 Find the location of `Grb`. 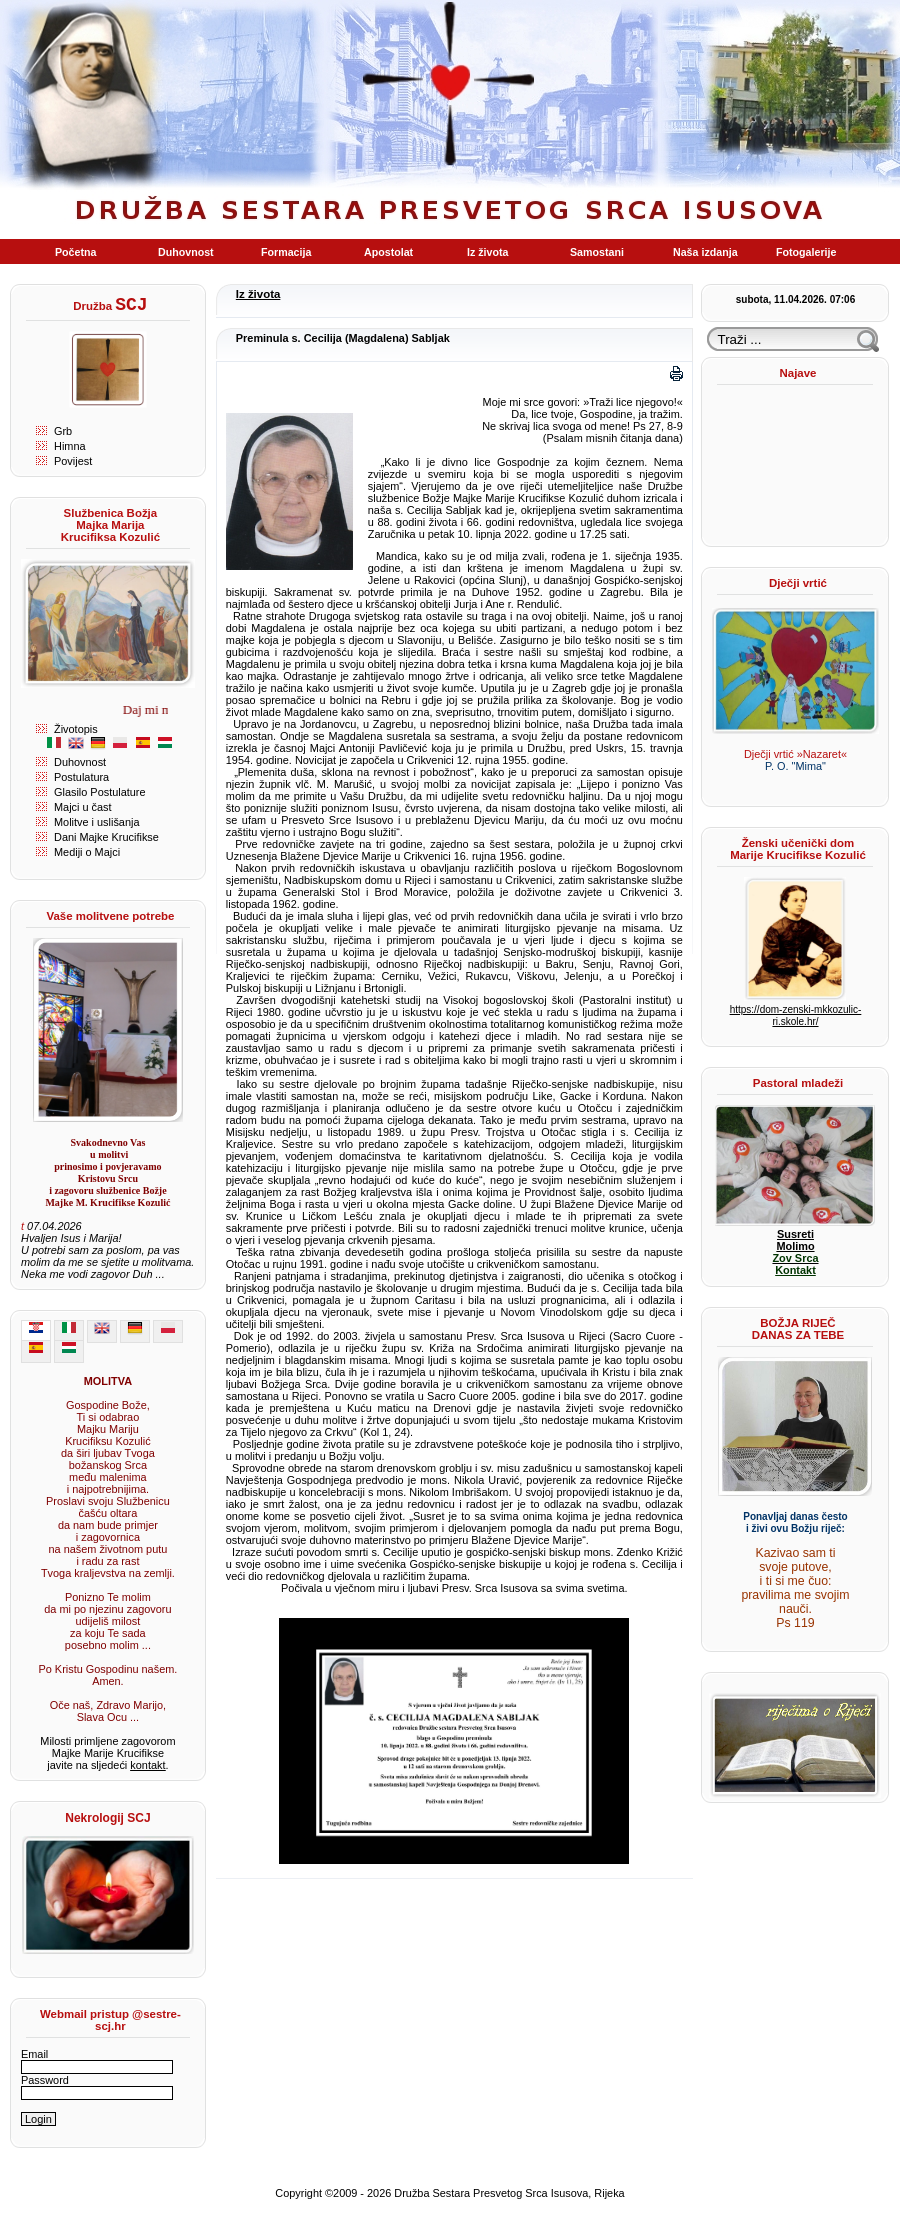

Grb is located at coordinates (63, 431).